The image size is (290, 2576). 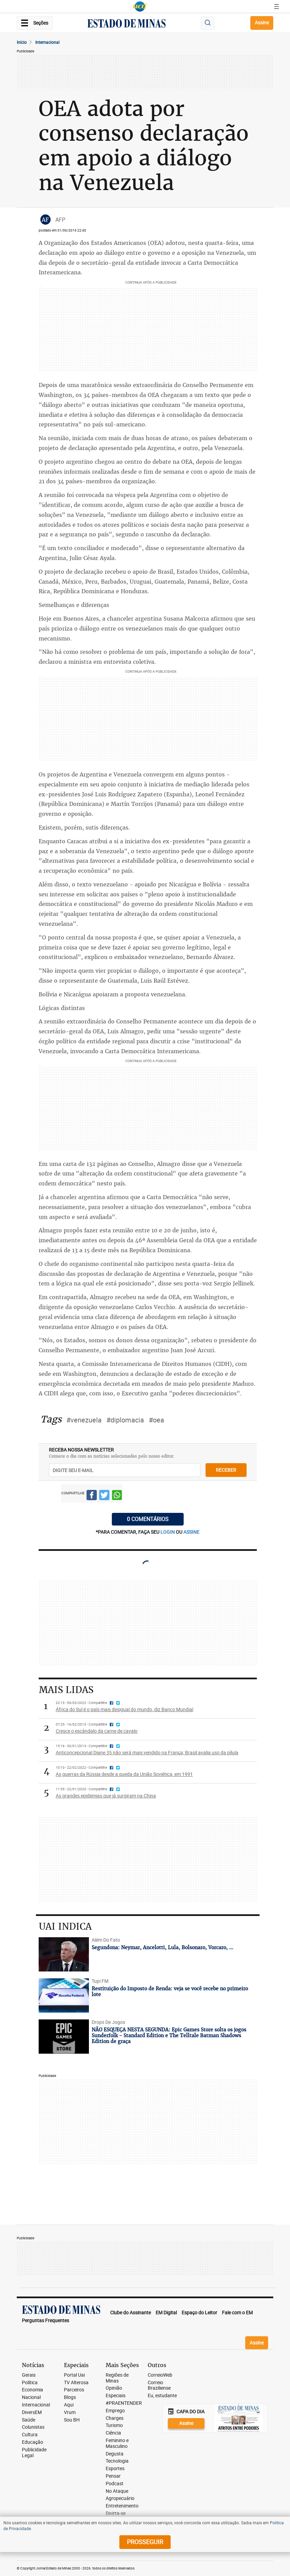 I want to click on Ciência, so click(x=113, y=2433).